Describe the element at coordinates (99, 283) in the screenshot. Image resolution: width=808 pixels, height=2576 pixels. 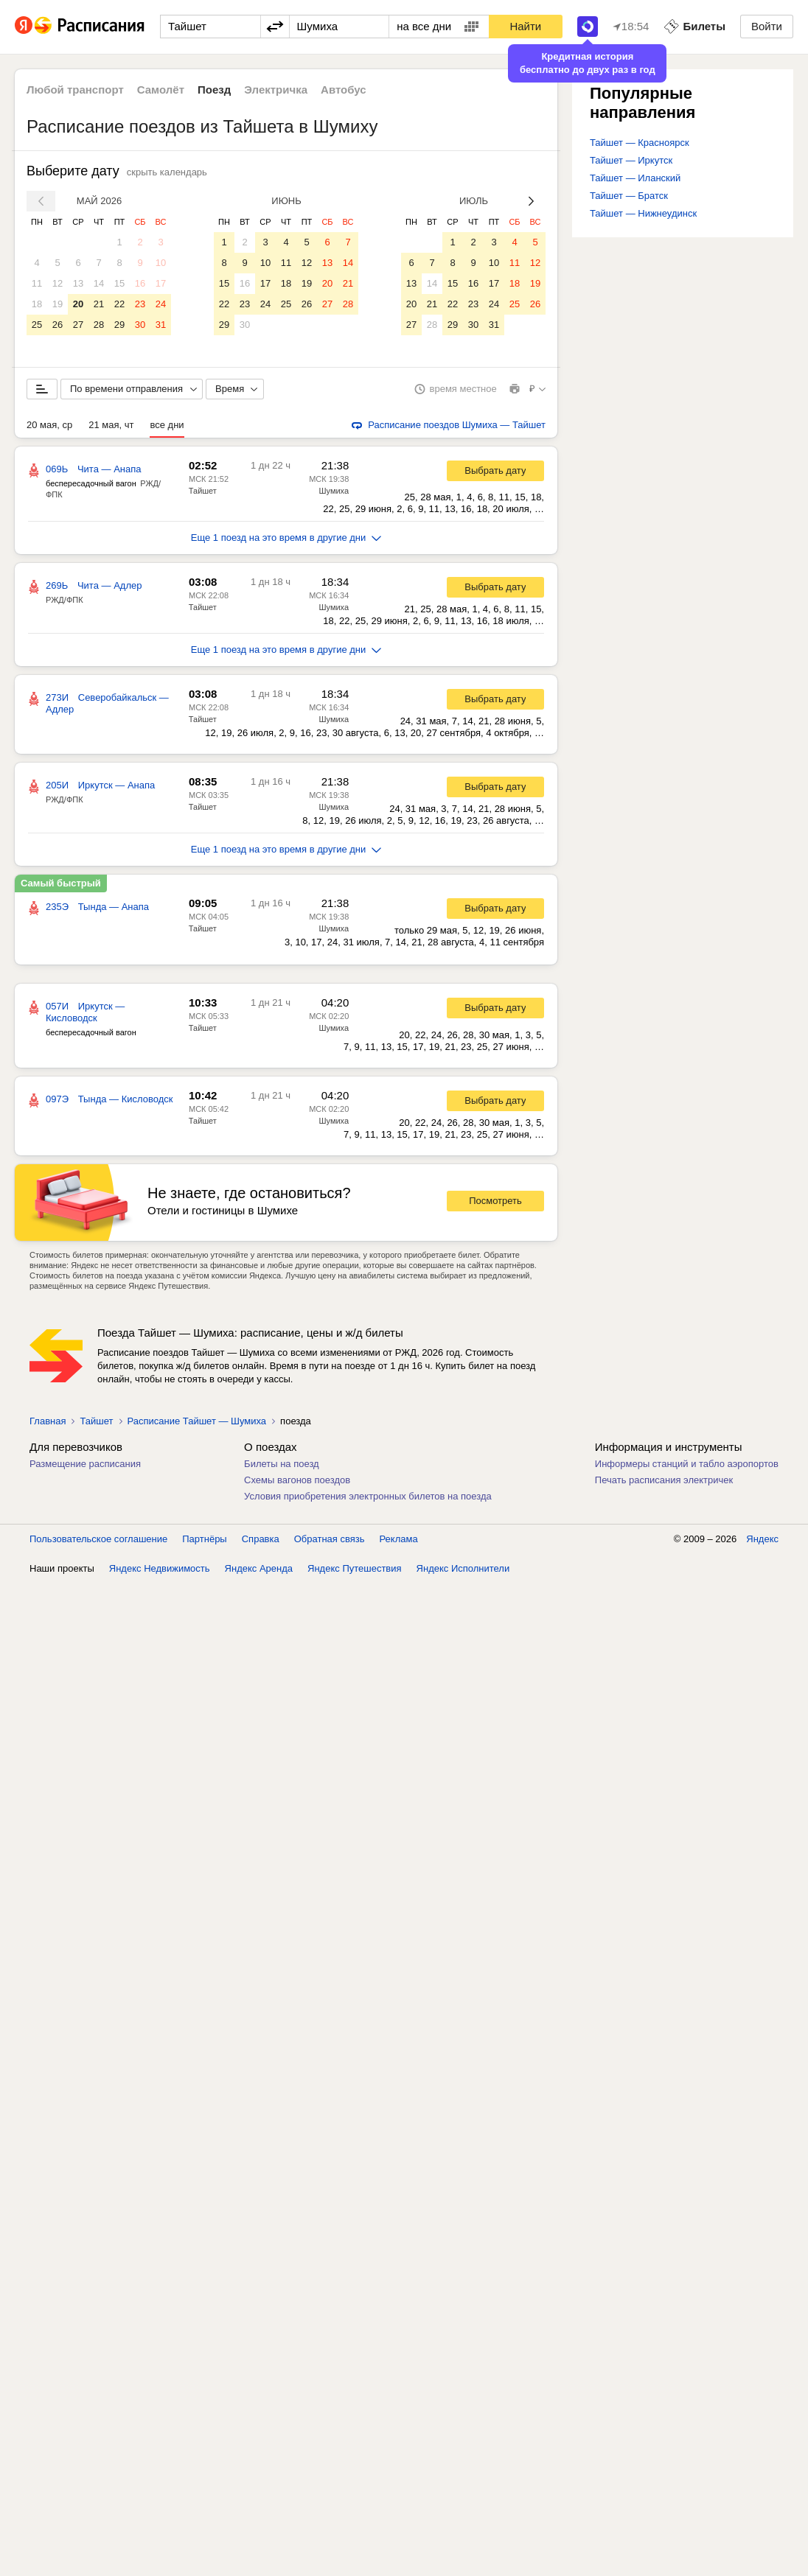
I see `14` at that location.